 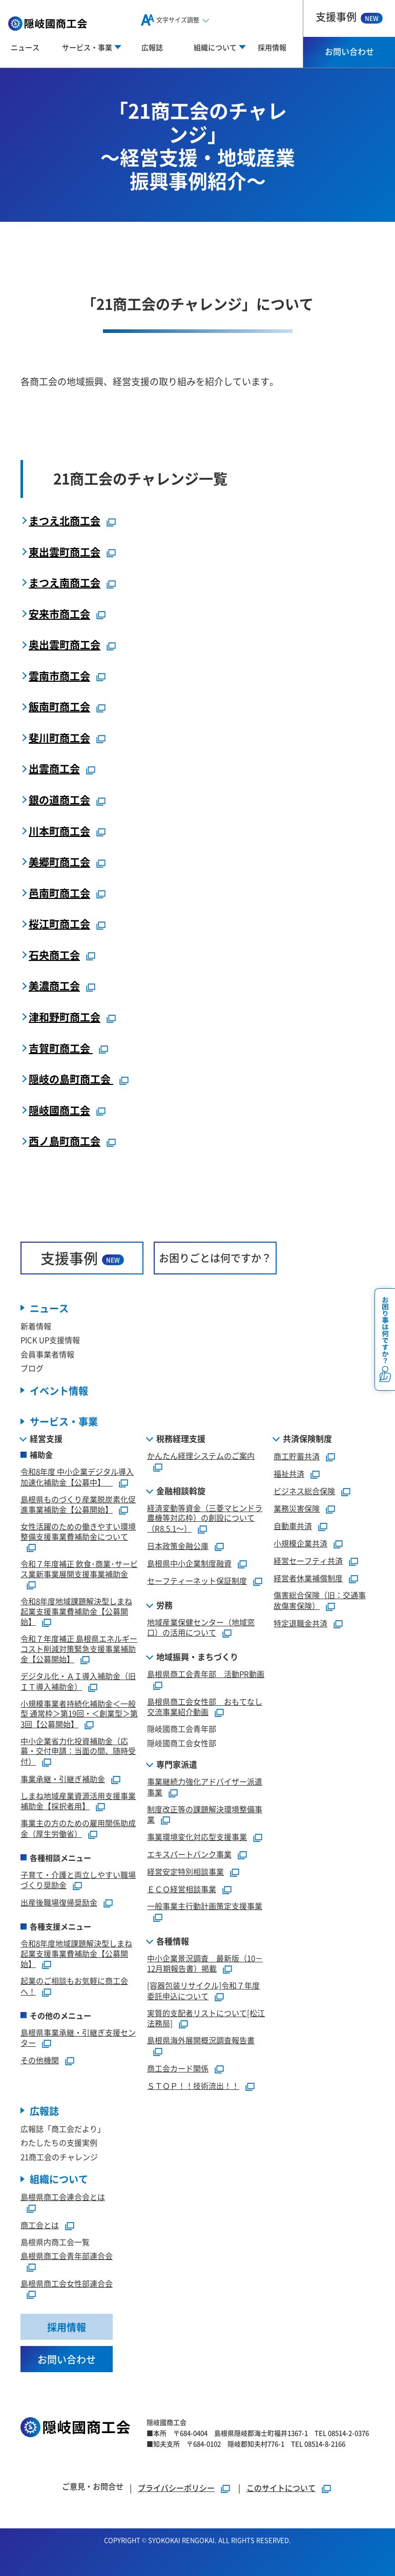 I want to click on 令和７年度補正 飲食･商業･サービス業新事業展開支援事業補助金, so click(x=79, y=1568).